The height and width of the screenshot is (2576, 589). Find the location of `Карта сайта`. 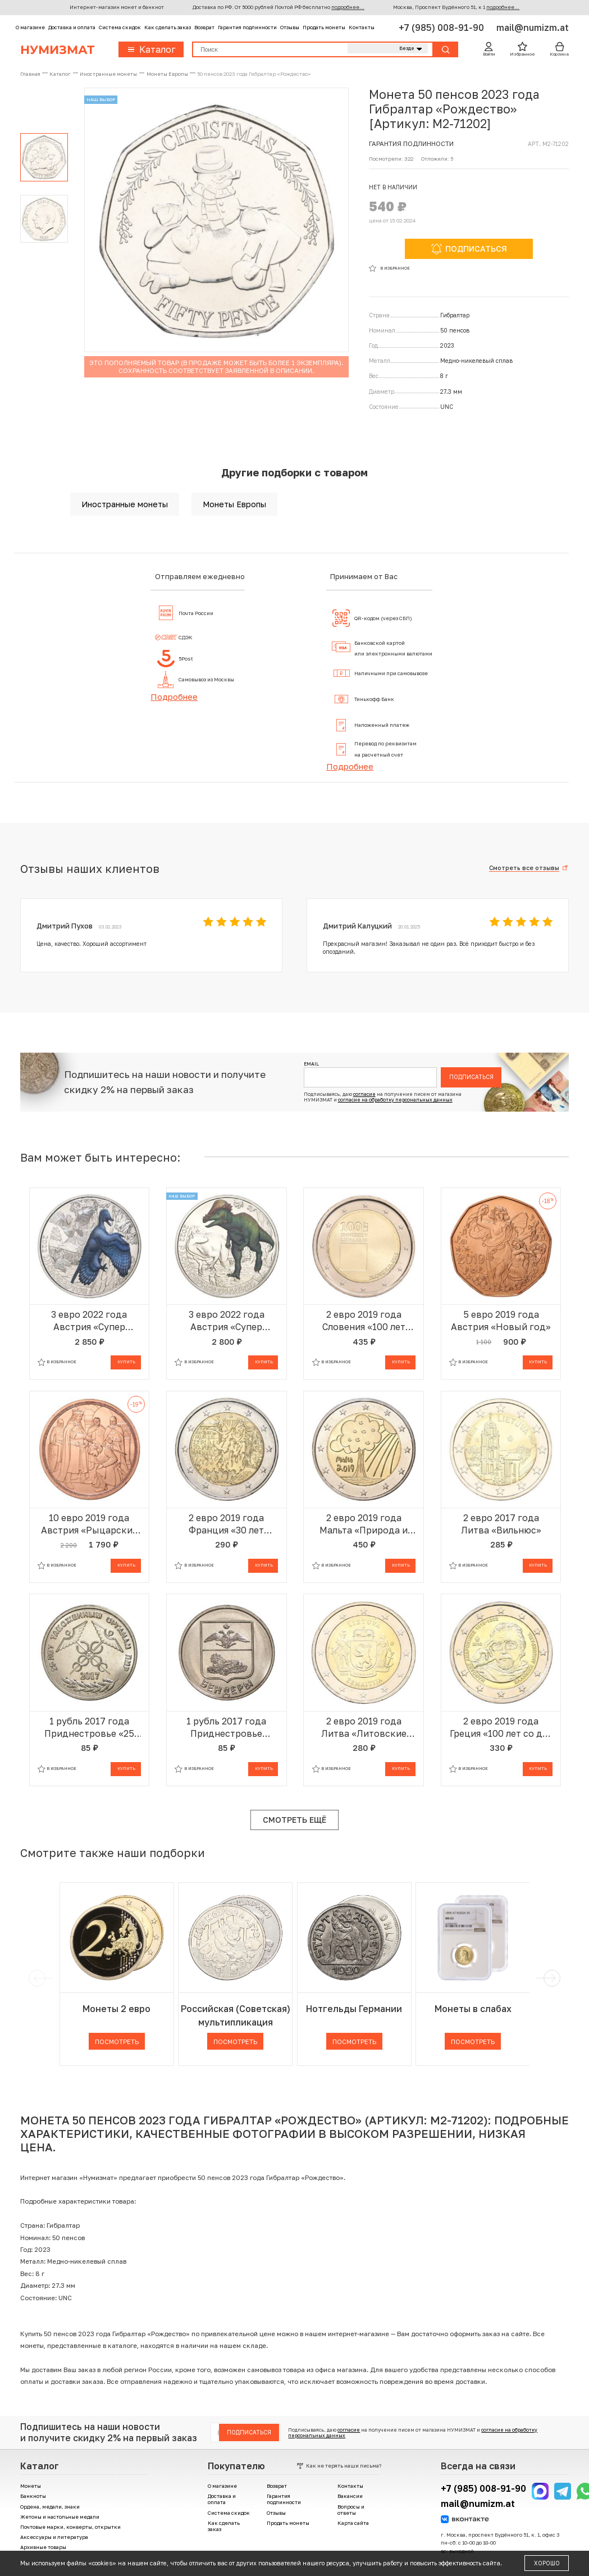

Карта сайта is located at coordinates (353, 2523).